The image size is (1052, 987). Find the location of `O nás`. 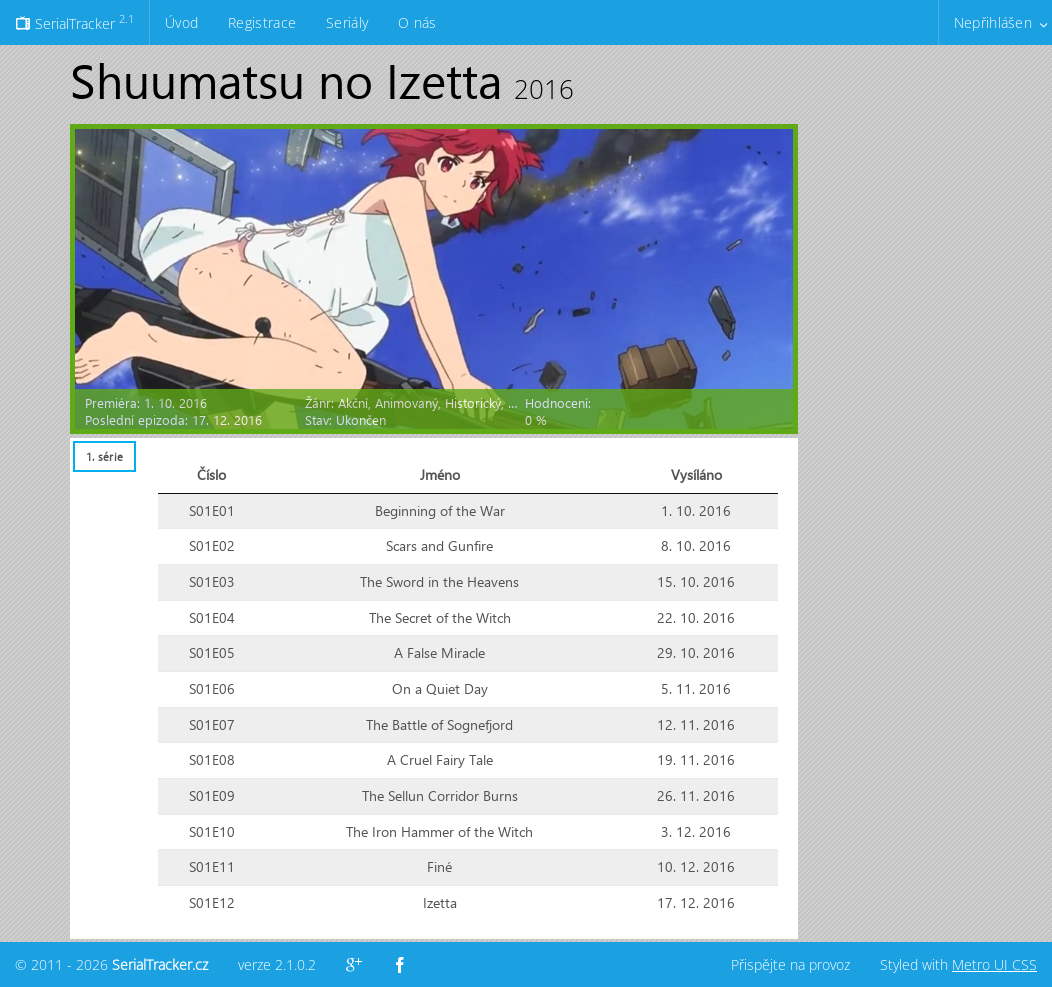

O nás is located at coordinates (417, 22).